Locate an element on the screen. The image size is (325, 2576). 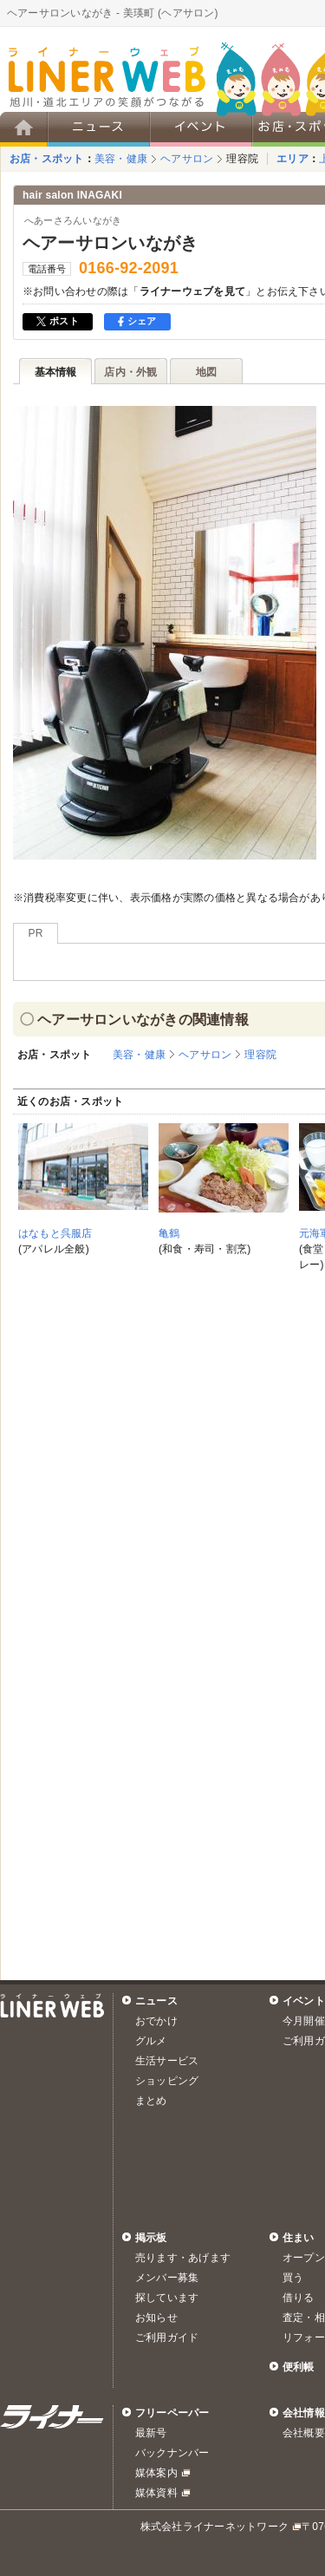
最新号 is located at coordinates (151, 2433).